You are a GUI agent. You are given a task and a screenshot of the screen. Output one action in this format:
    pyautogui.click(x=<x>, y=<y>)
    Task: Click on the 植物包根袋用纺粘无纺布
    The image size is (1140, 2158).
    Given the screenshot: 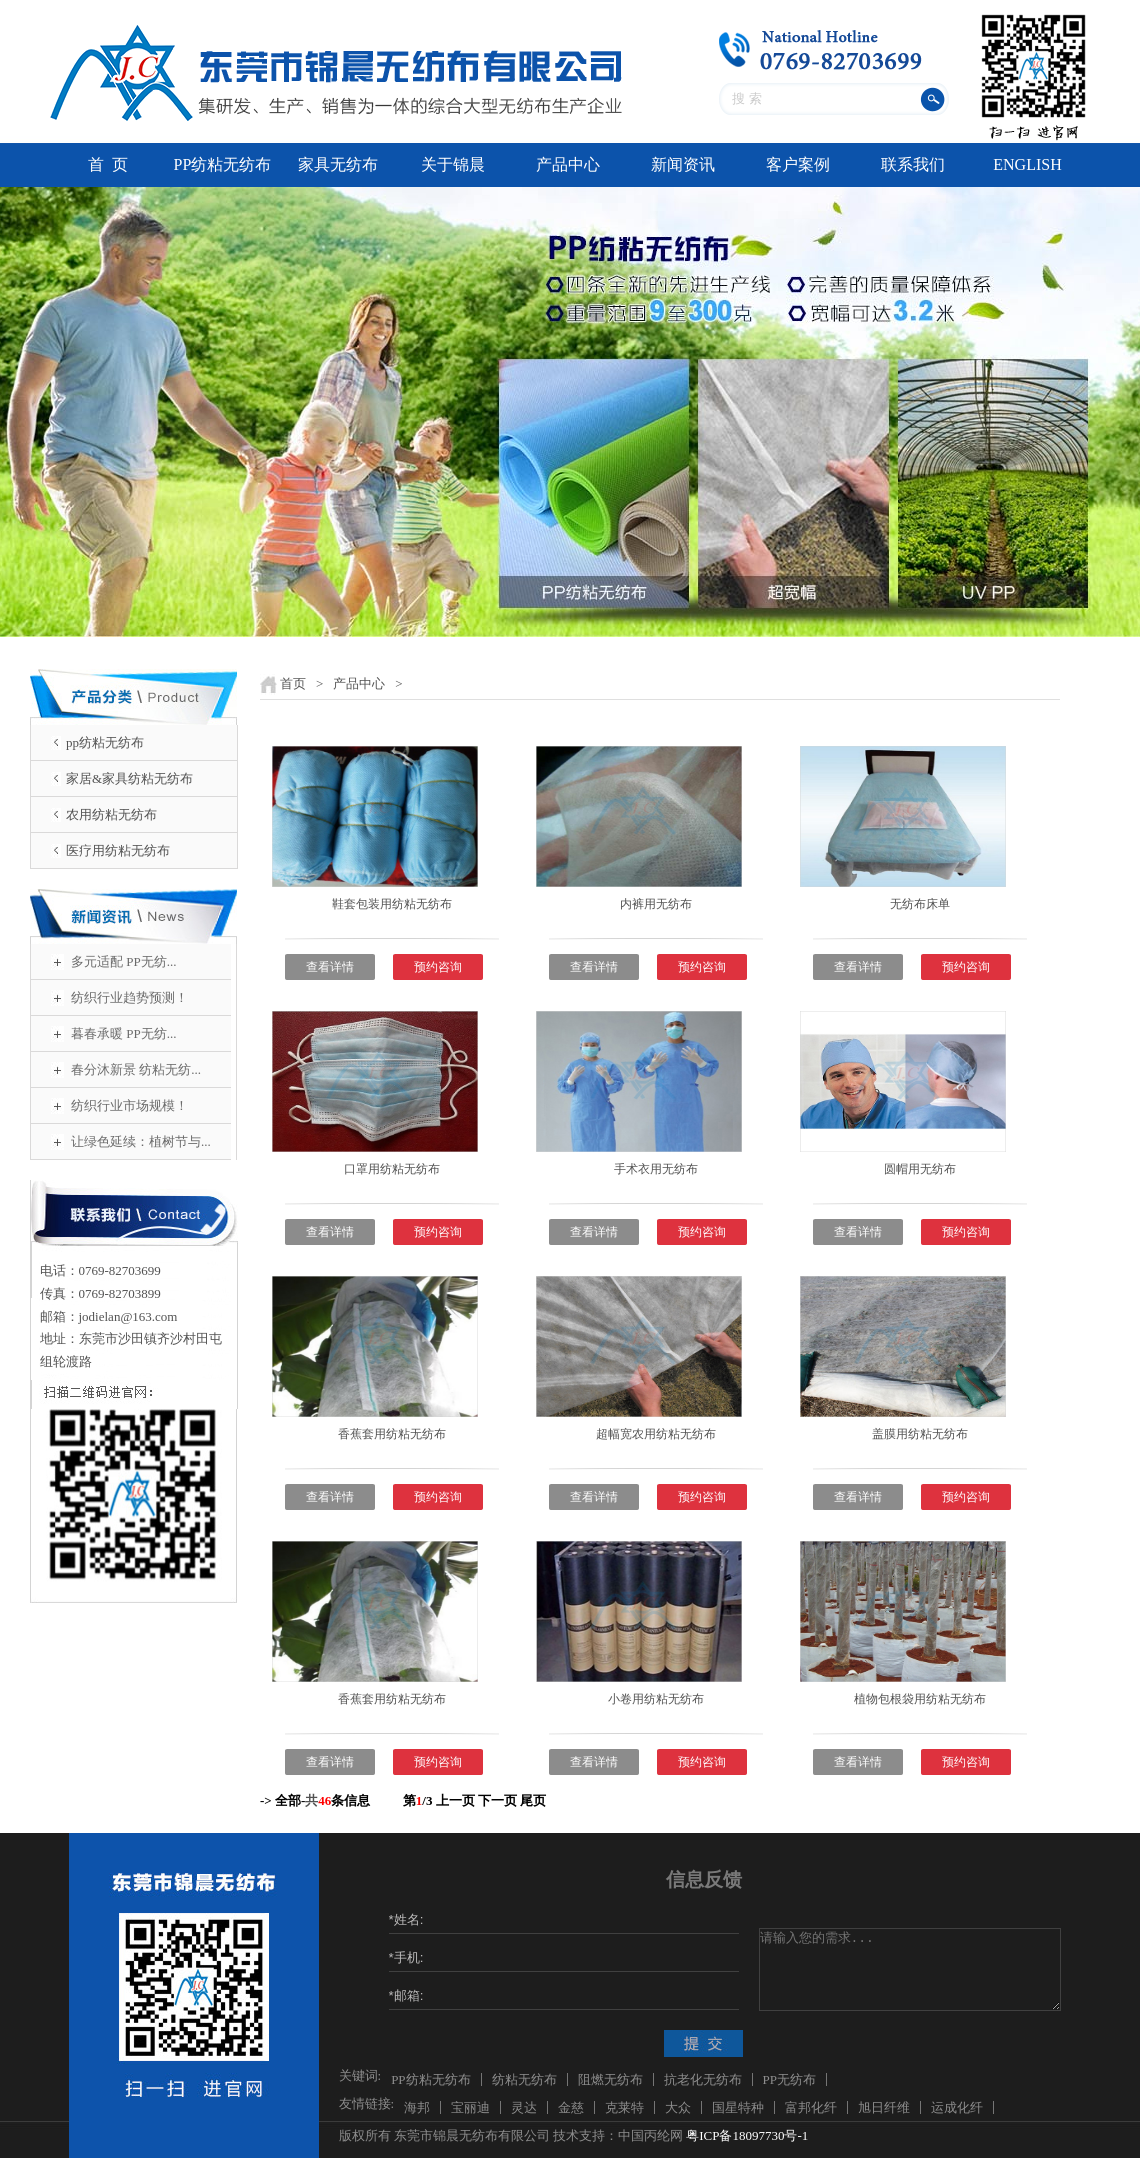 What is the action you would take?
    pyautogui.click(x=920, y=1699)
    